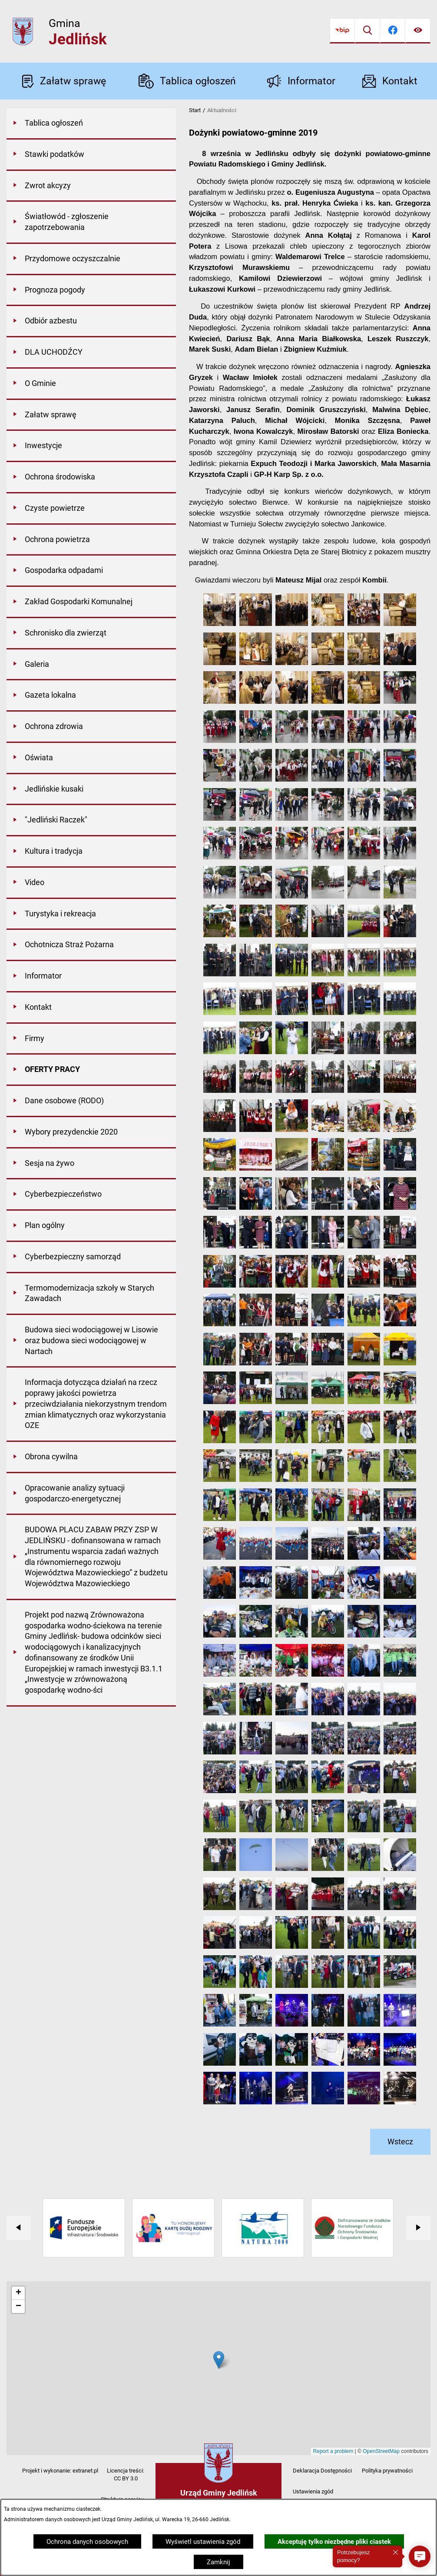 The width and height of the screenshot is (437, 2576). What do you see at coordinates (392, 30) in the screenshot?
I see `[Przejdź do facebook]` at bounding box center [392, 30].